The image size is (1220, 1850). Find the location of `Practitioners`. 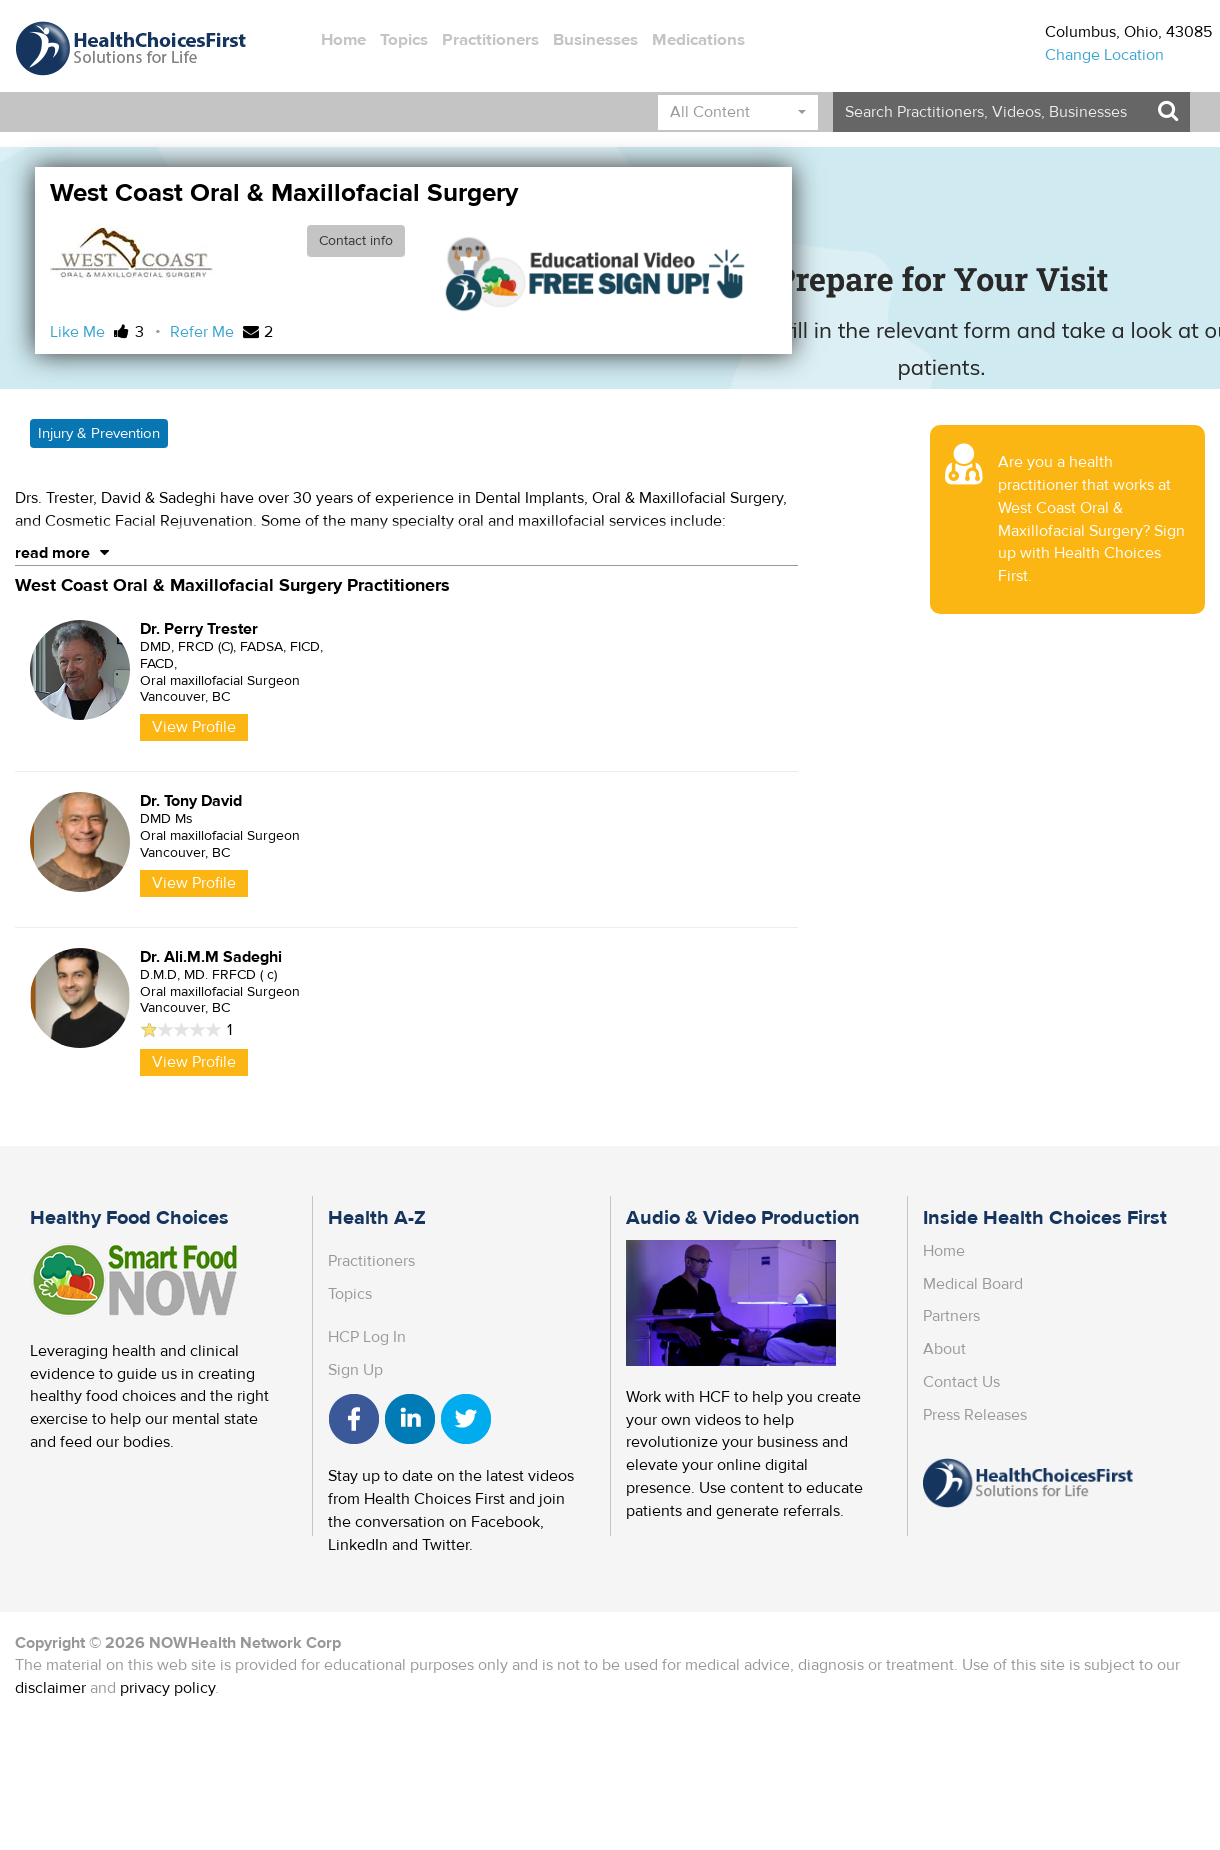

Practitioners is located at coordinates (490, 40).